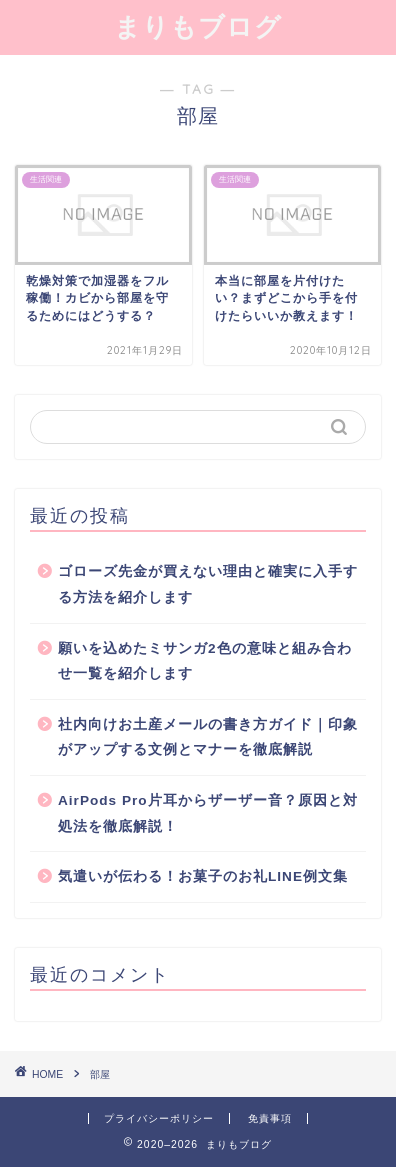  Describe the element at coordinates (270, 1118) in the screenshot. I see `免責事項` at that location.